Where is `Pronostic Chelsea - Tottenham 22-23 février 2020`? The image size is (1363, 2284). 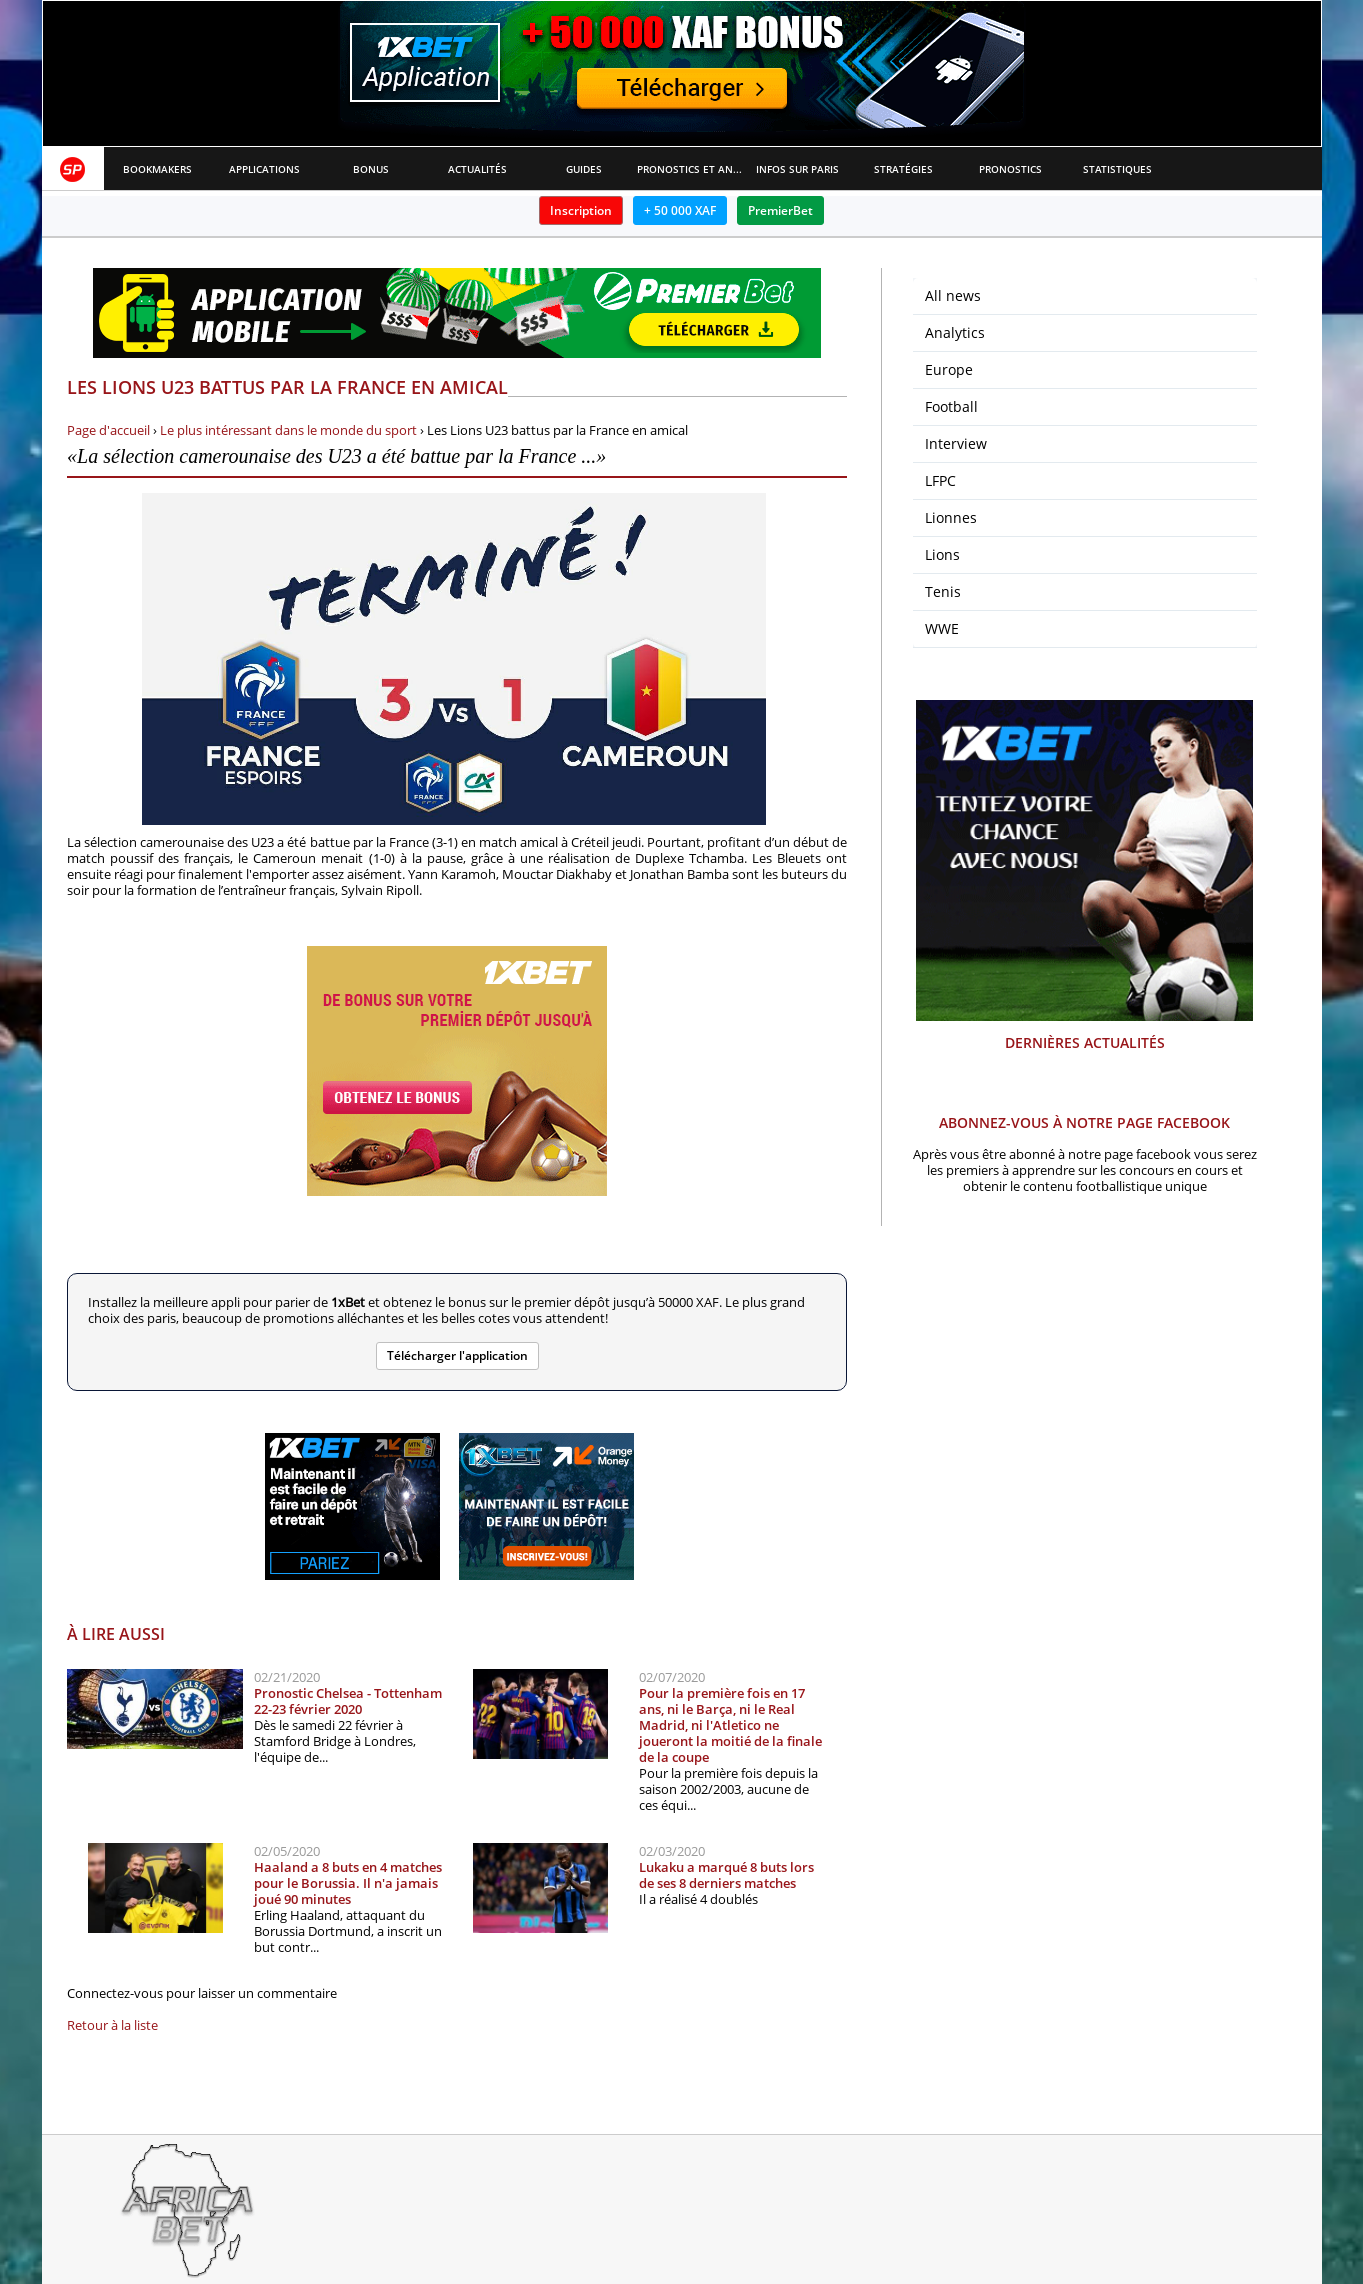
Pronostic Chelsea - Tottenham 22-23 février 2020 is located at coordinates (348, 1701).